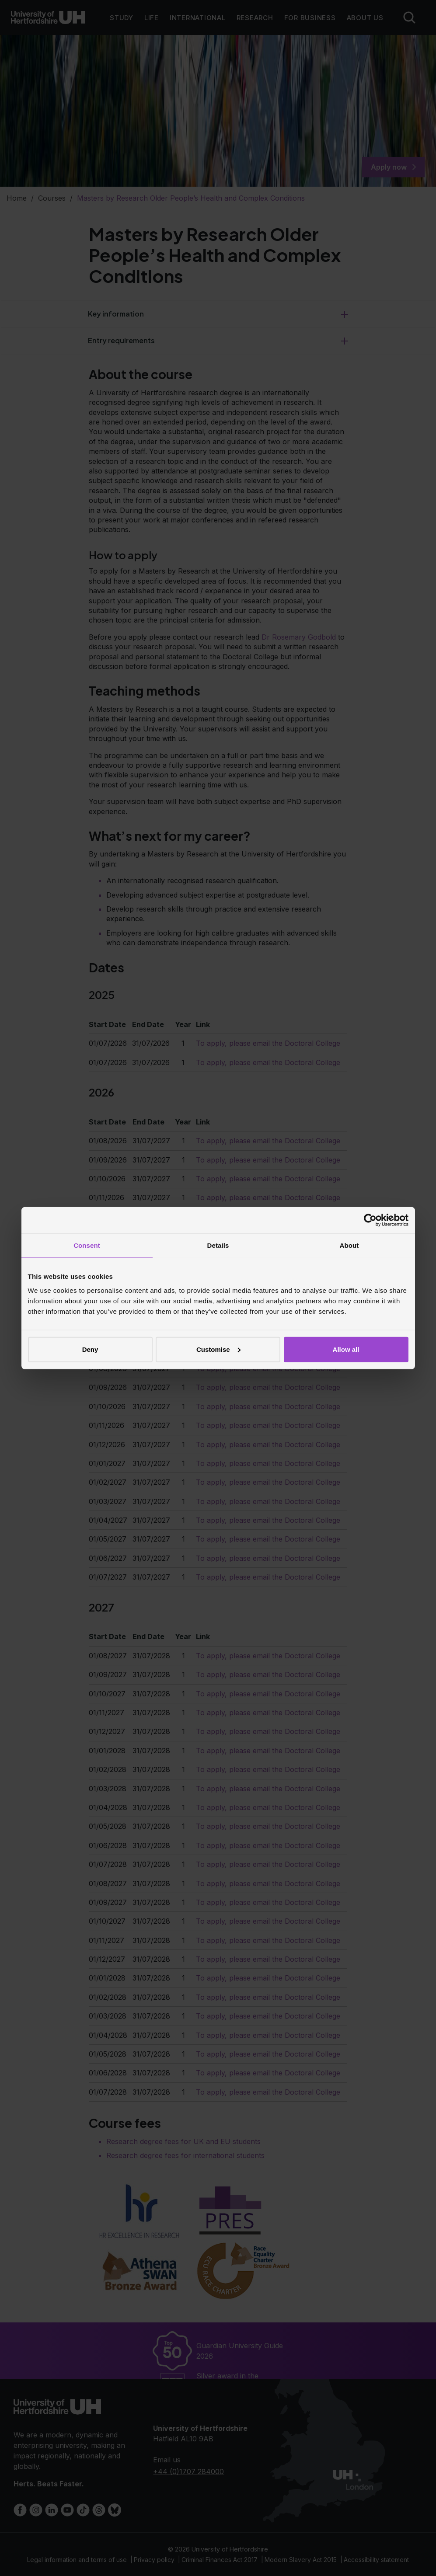 The height and width of the screenshot is (2576, 436). What do you see at coordinates (349, 1245) in the screenshot?
I see `About [tab]` at bounding box center [349, 1245].